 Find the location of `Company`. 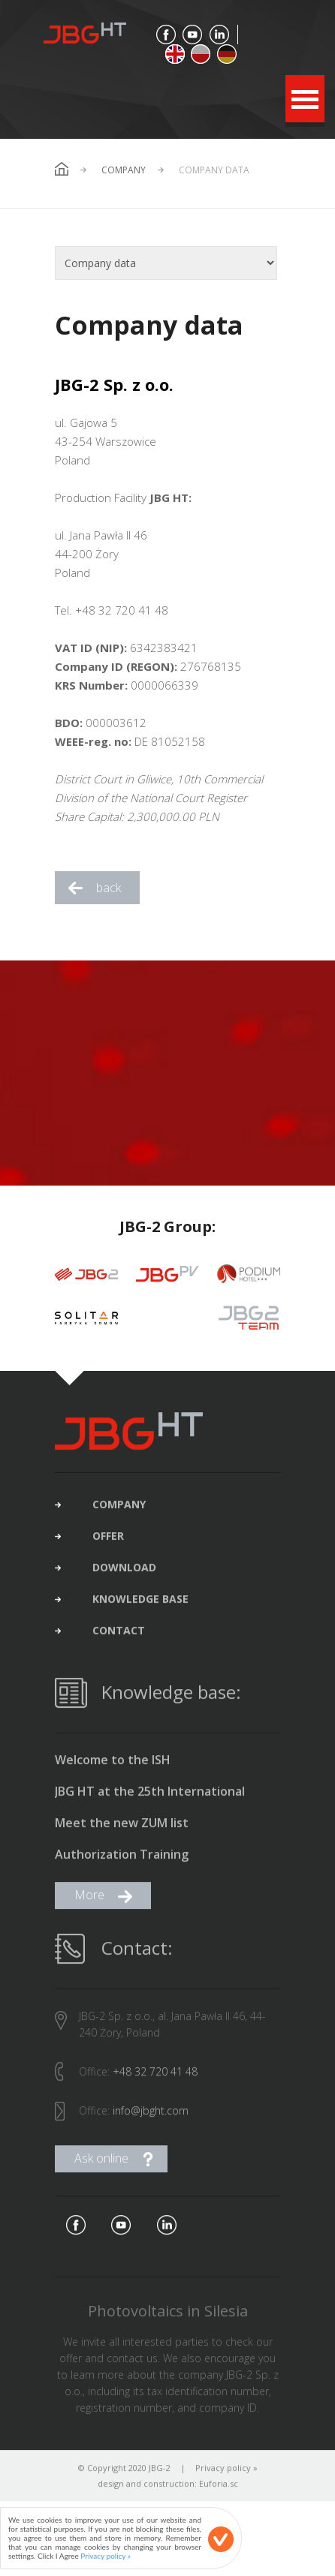

Company is located at coordinates (123, 170).